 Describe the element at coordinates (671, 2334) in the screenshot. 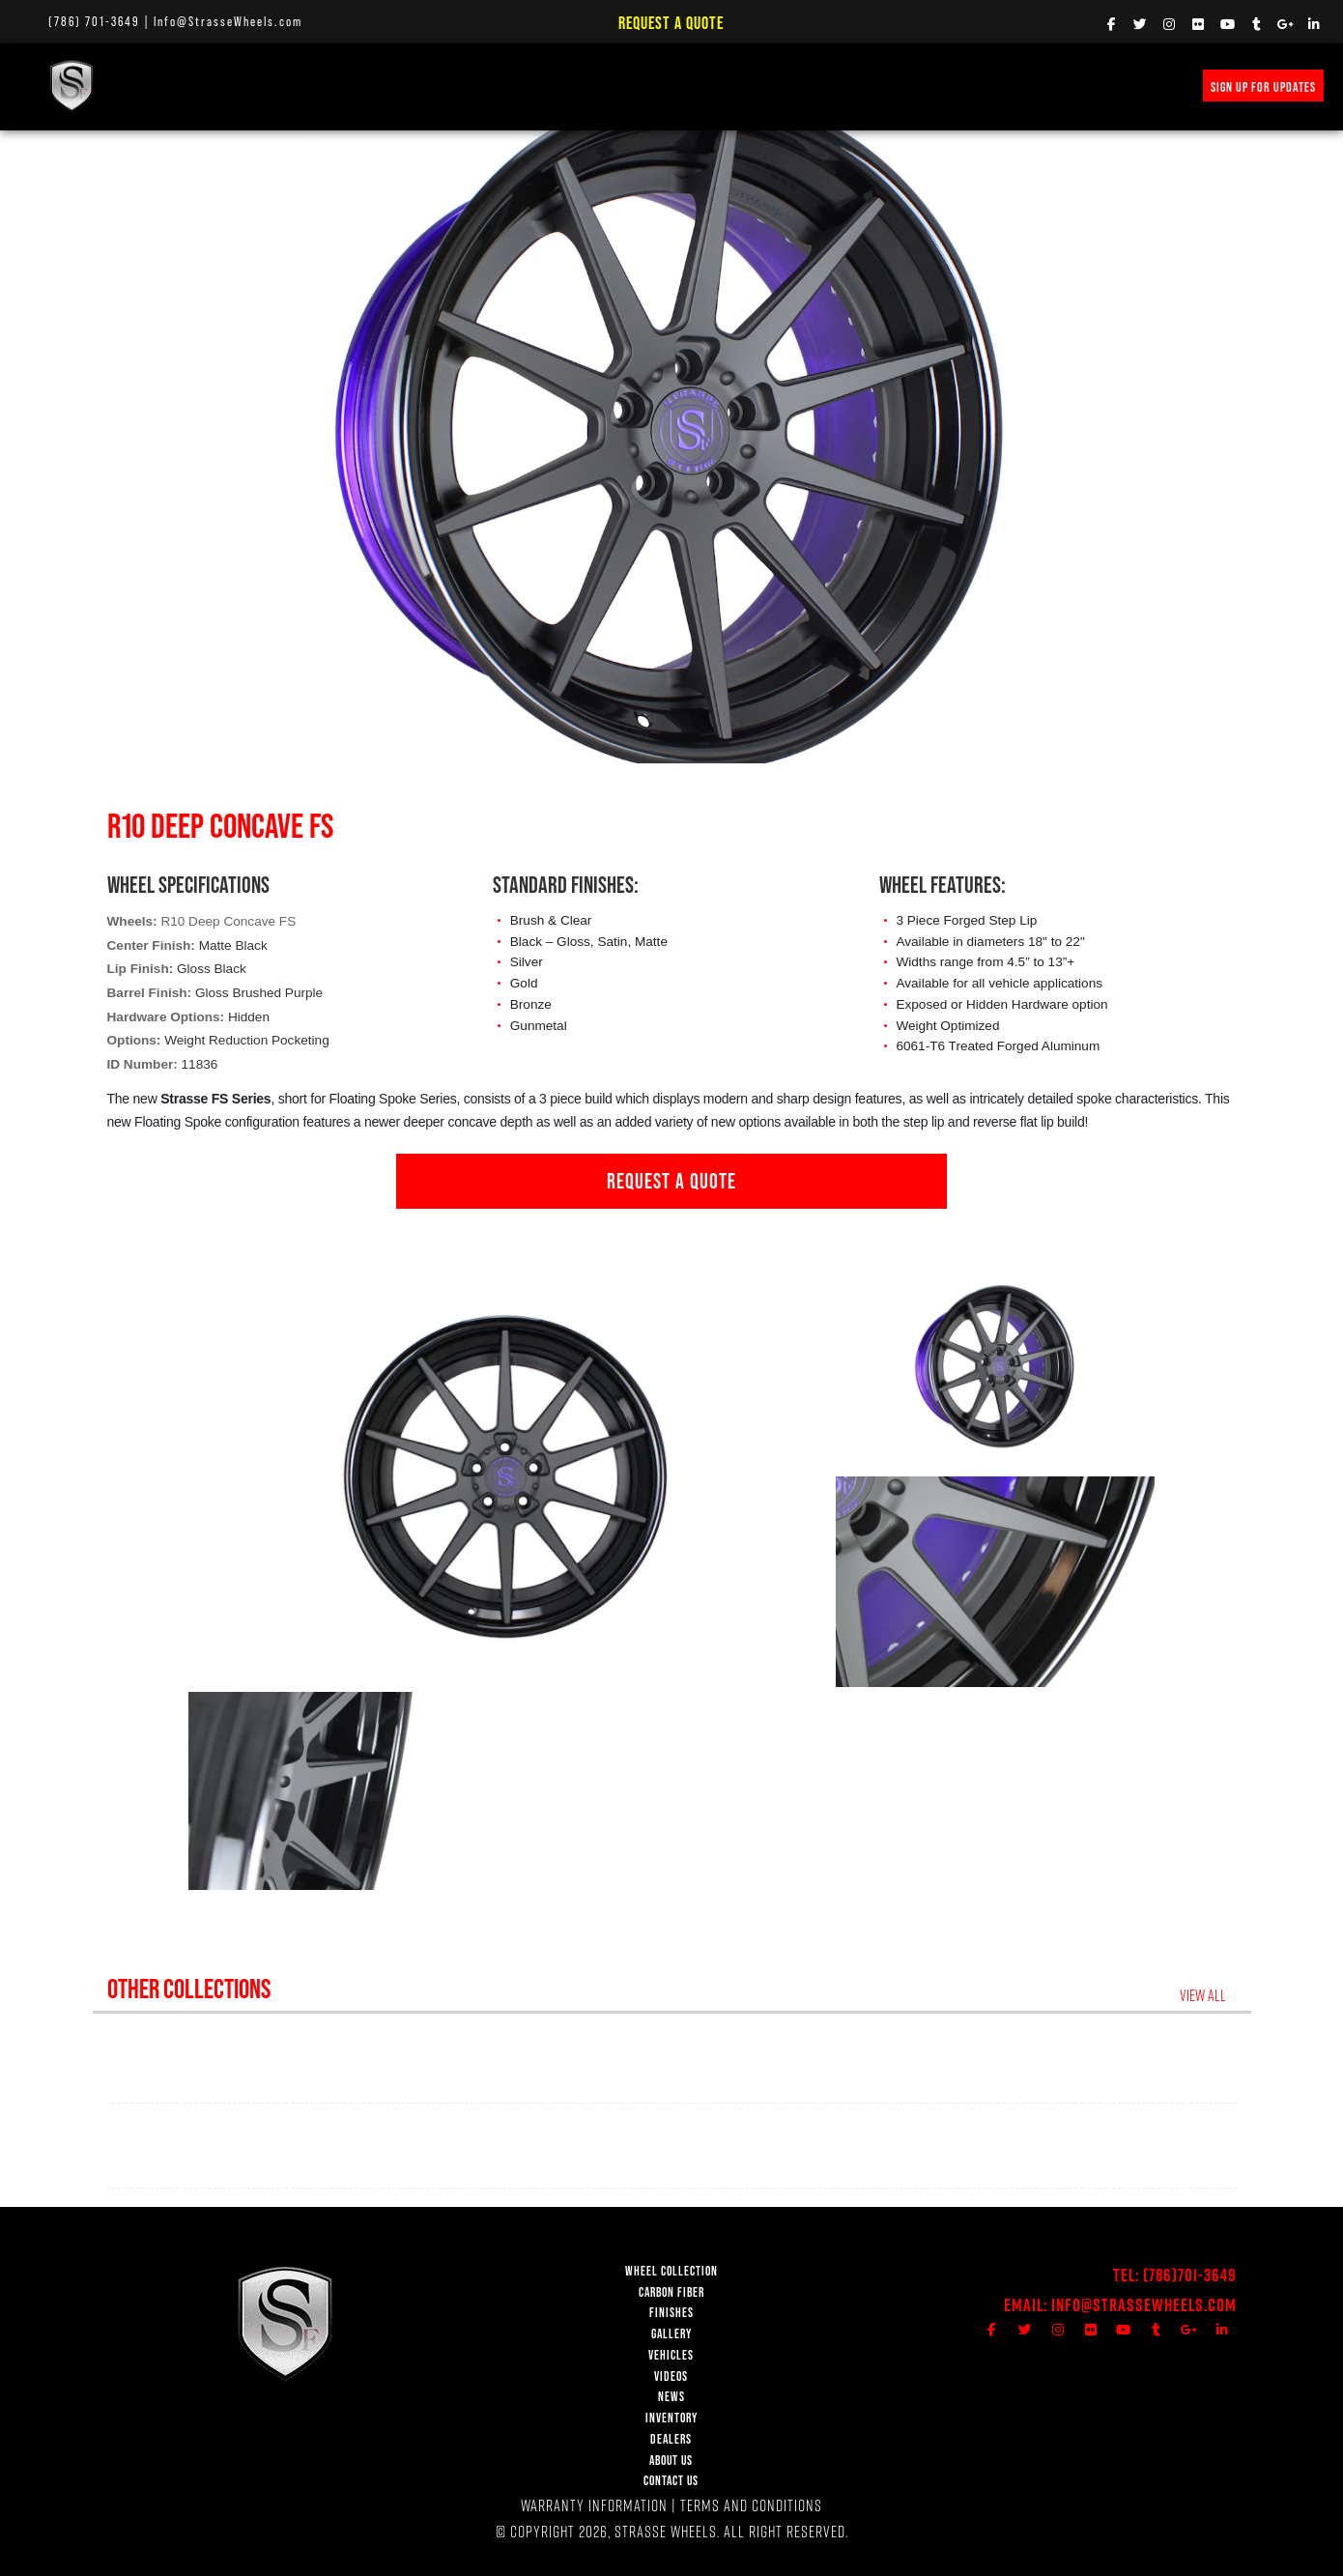

I see `GALLERY` at that location.